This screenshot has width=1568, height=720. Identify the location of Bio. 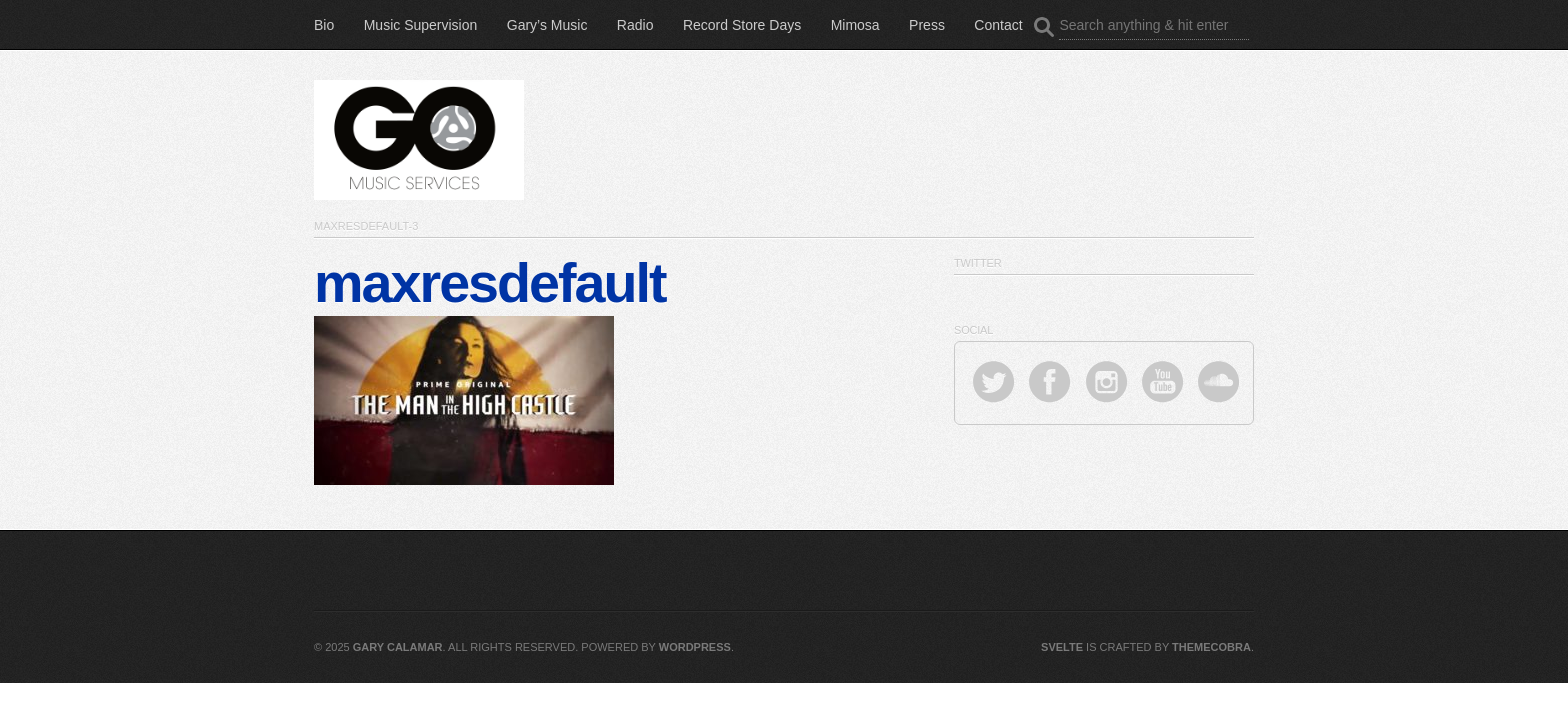
(324, 25).